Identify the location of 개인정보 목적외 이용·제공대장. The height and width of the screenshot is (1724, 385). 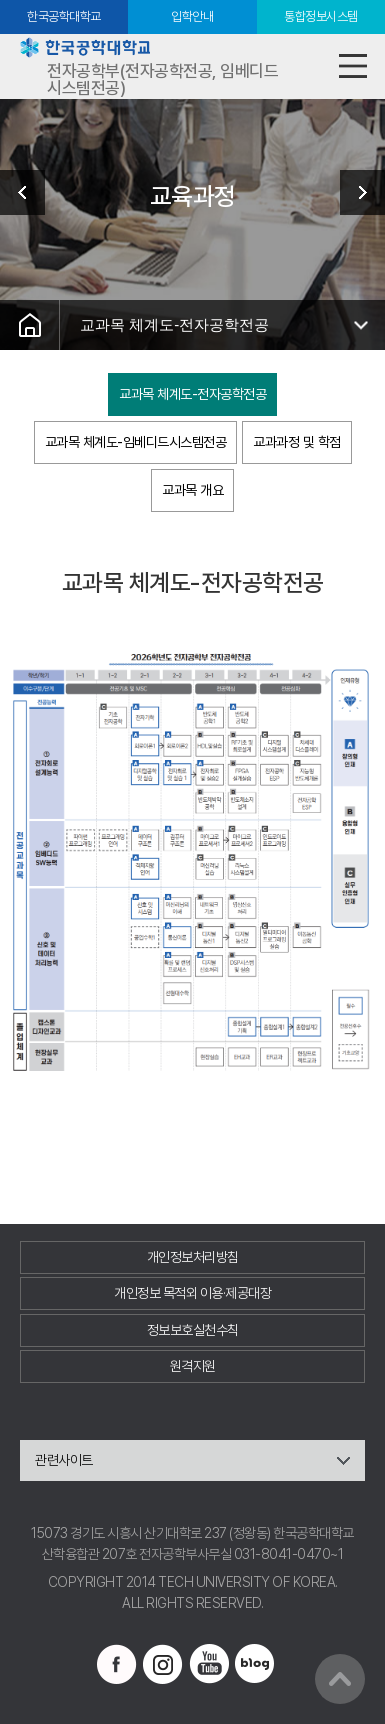
(192, 1293).